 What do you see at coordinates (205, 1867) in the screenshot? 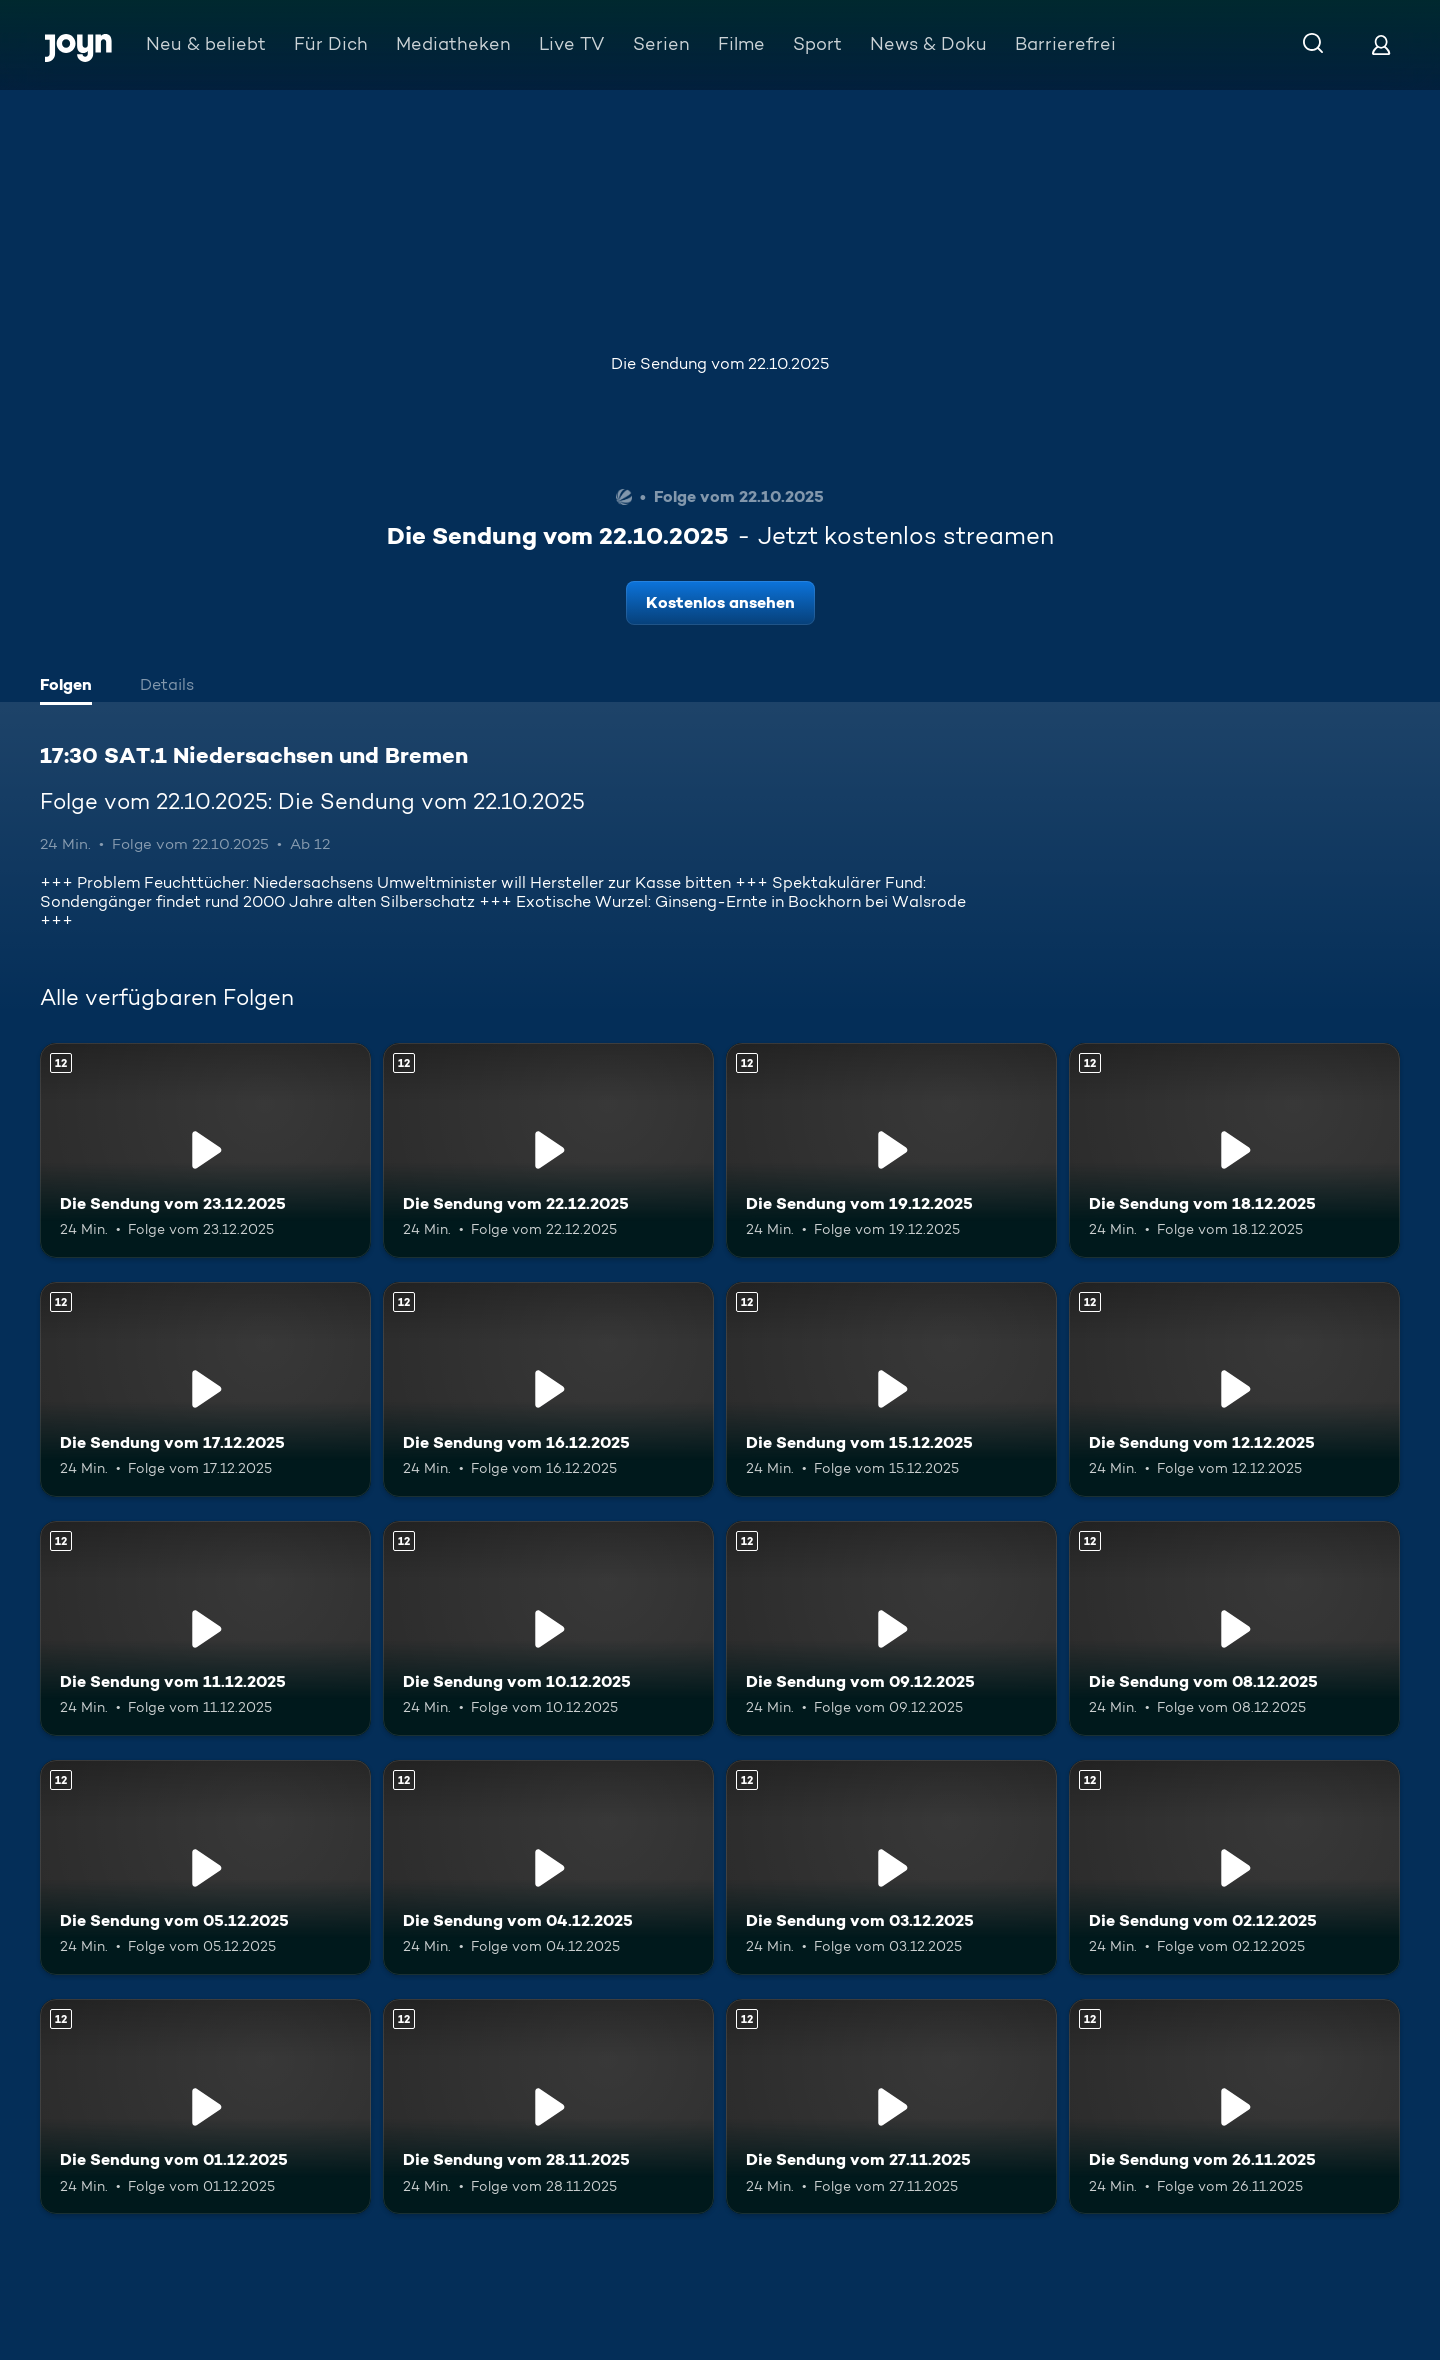
I see `[Die Sendung vom 05.12.2025. Ab 12 Jahren. Mehr Infos zur Episode]` at bounding box center [205, 1867].